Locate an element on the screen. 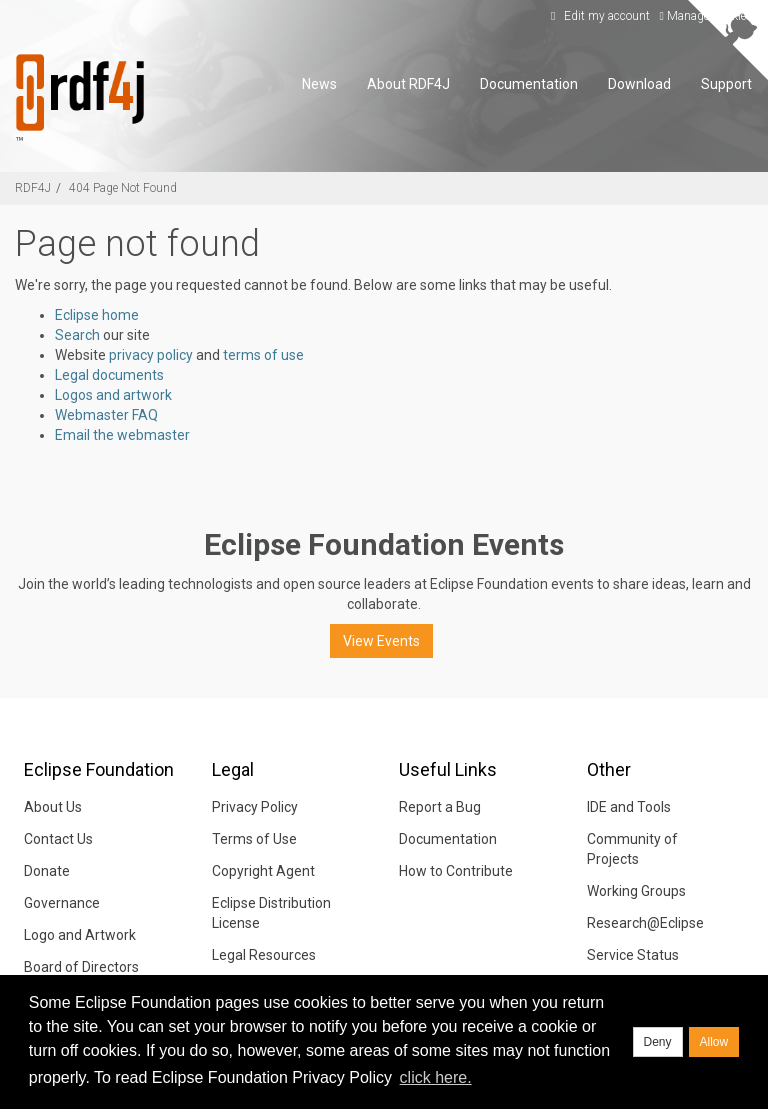 This screenshot has width=768, height=1109. Edit my account is located at coordinates (598, 16).